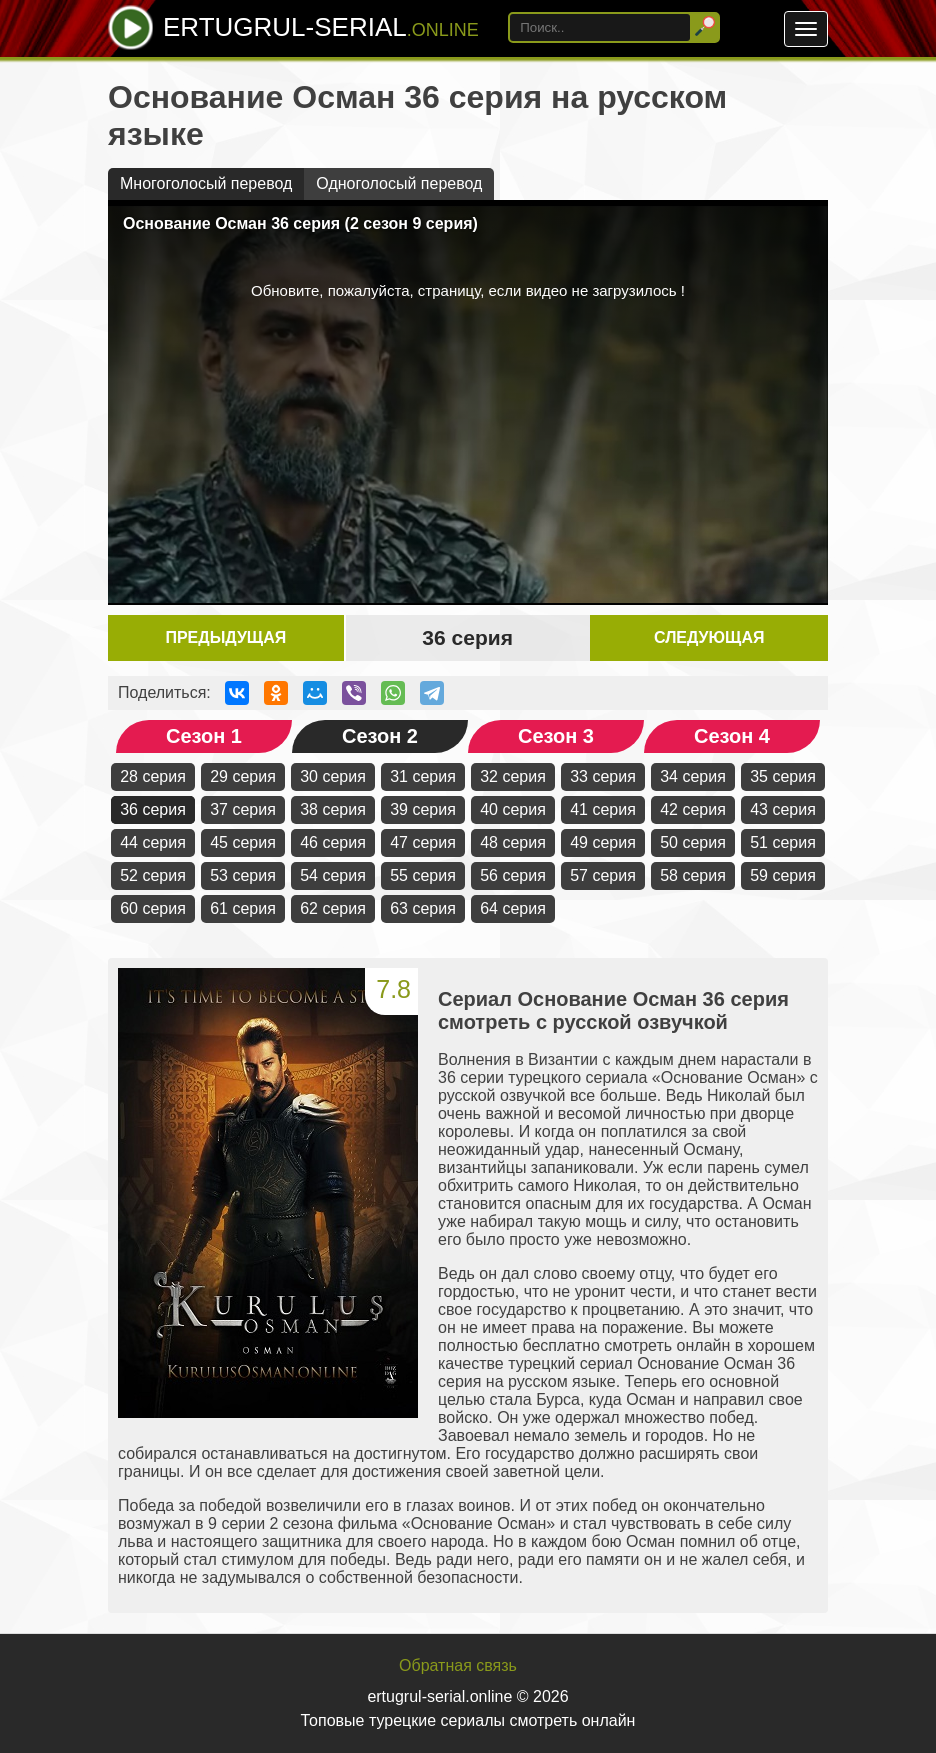  Describe the element at coordinates (333, 842) in the screenshot. I see `46 серия` at that location.